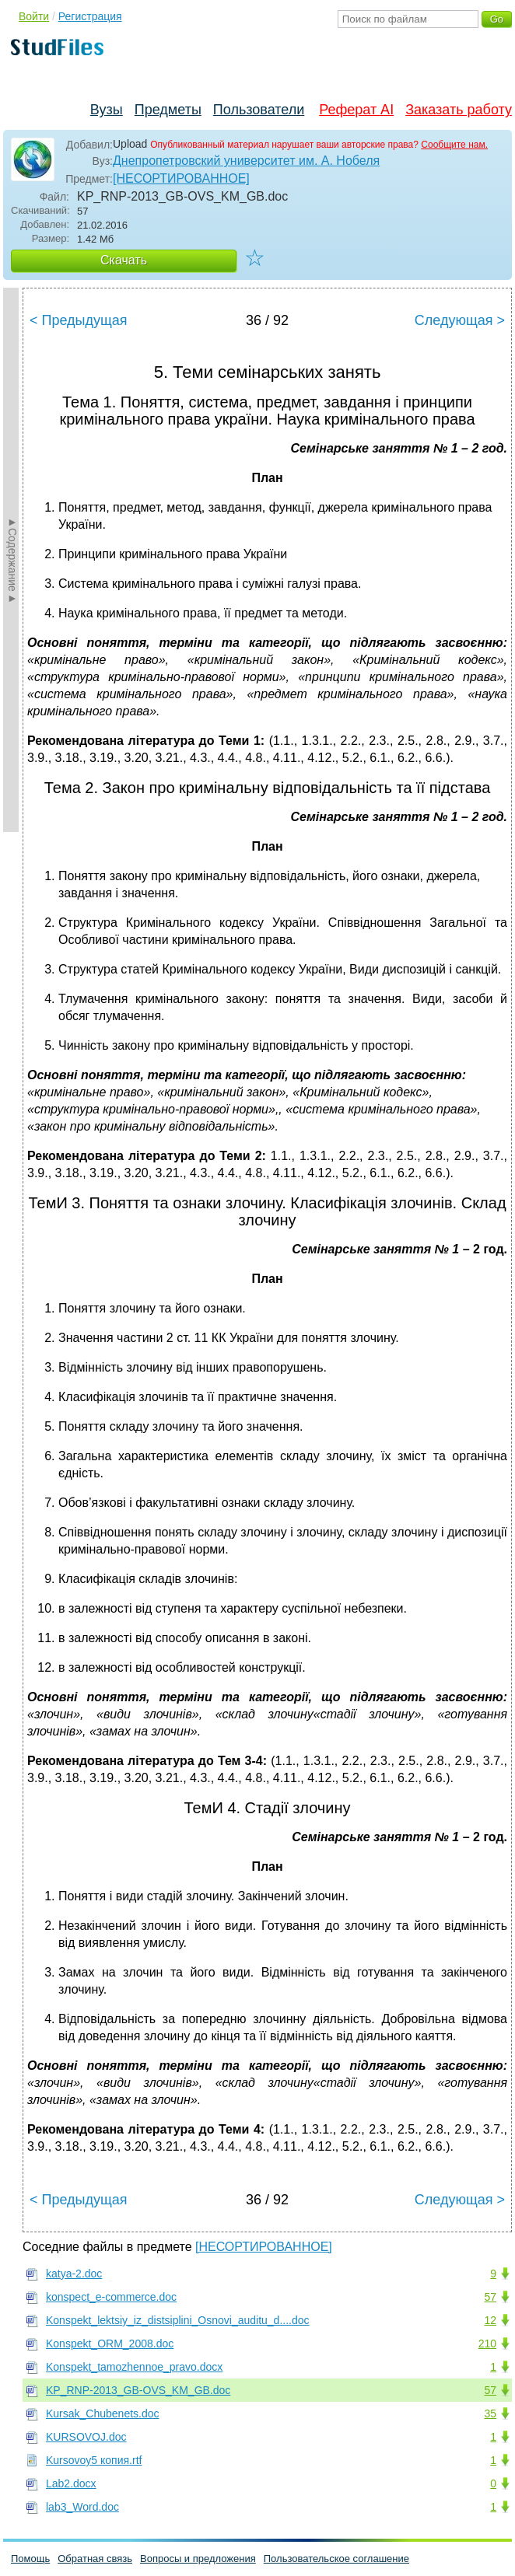 This screenshot has width=515, height=2576. Describe the element at coordinates (111, 2297) in the screenshot. I see `konspect_e-commerce.doc` at that location.